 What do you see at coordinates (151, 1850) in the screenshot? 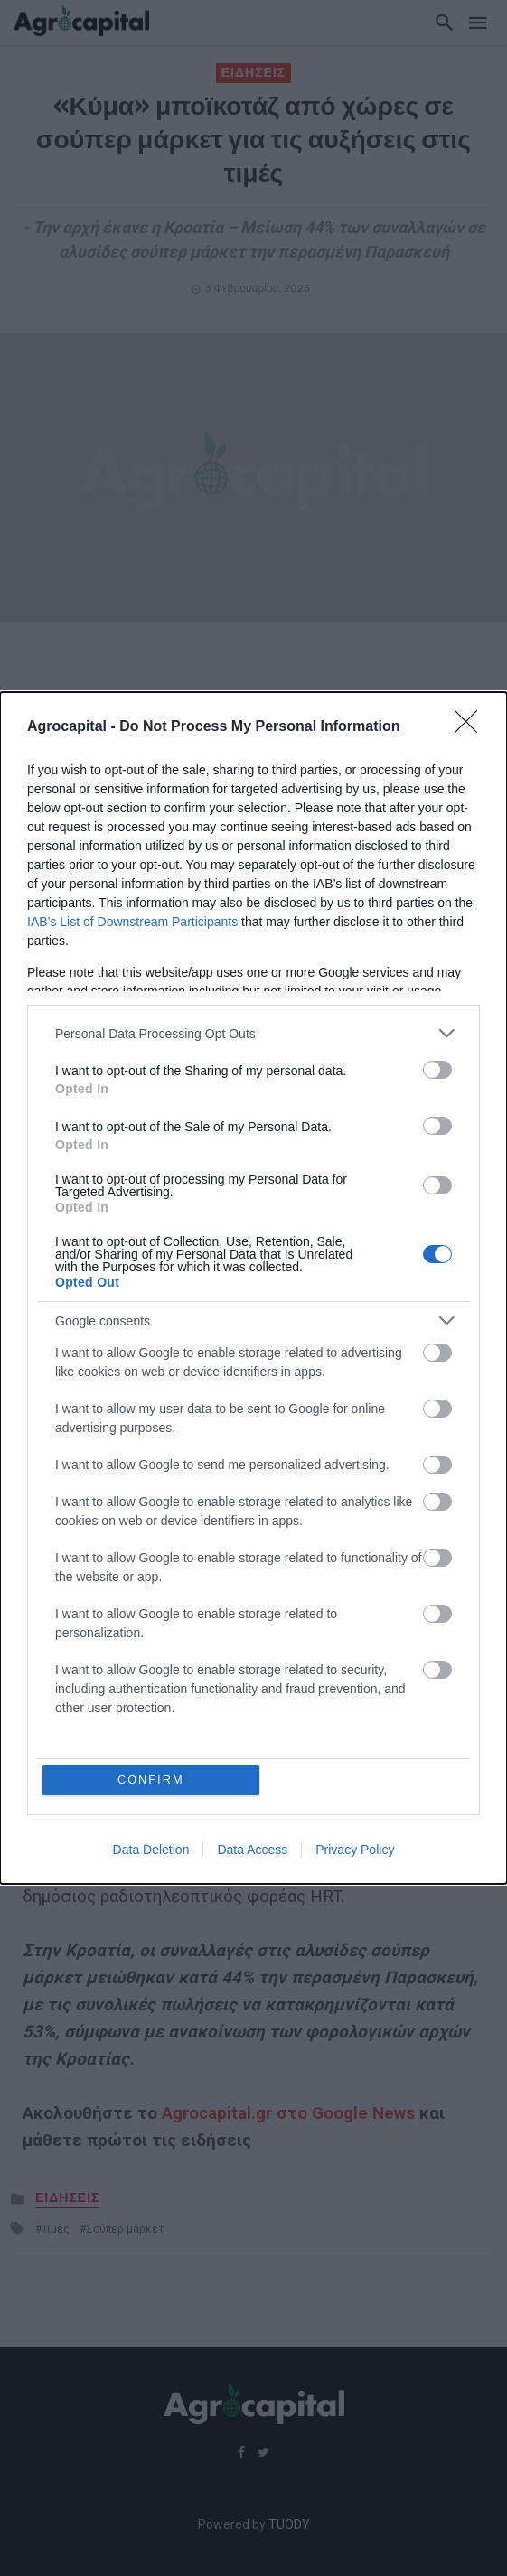
I see `Data Deletion` at bounding box center [151, 1850].